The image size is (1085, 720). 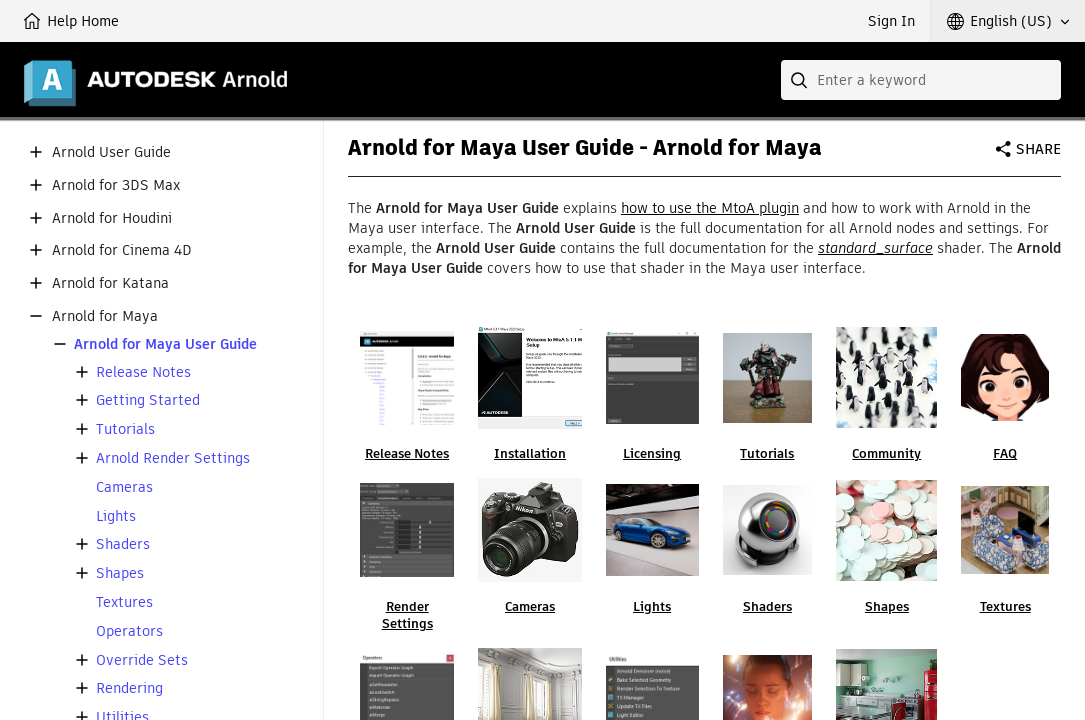 What do you see at coordinates (801, 80) in the screenshot?
I see `[Submit]` at bounding box center [801, 80].